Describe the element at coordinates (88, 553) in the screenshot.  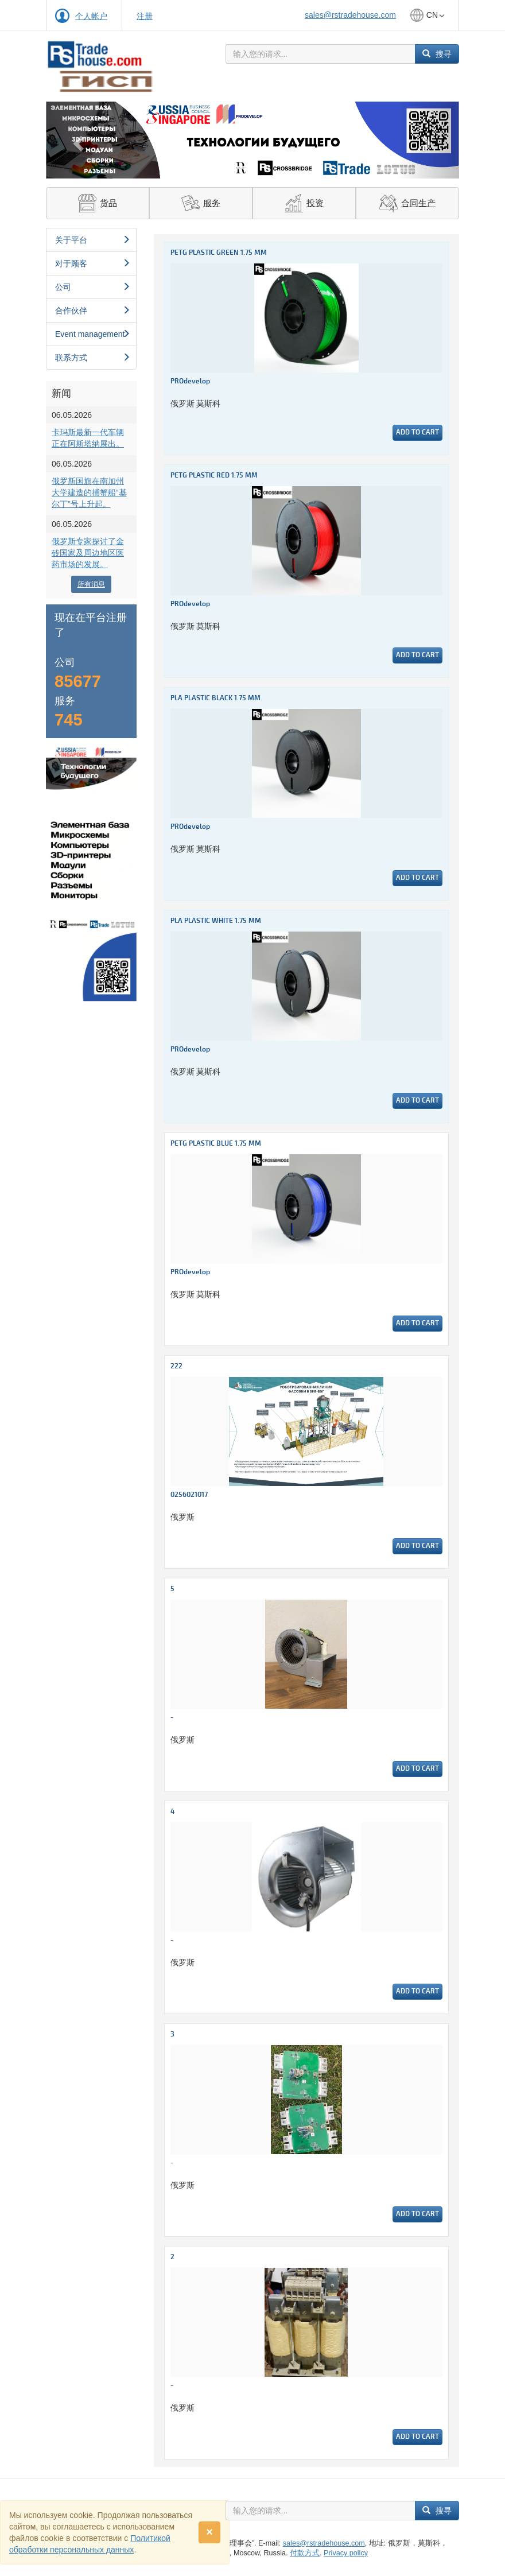
I see `俄罗斯专家探讨了金砖国家及周边地区医药市场的发展。` at that location.